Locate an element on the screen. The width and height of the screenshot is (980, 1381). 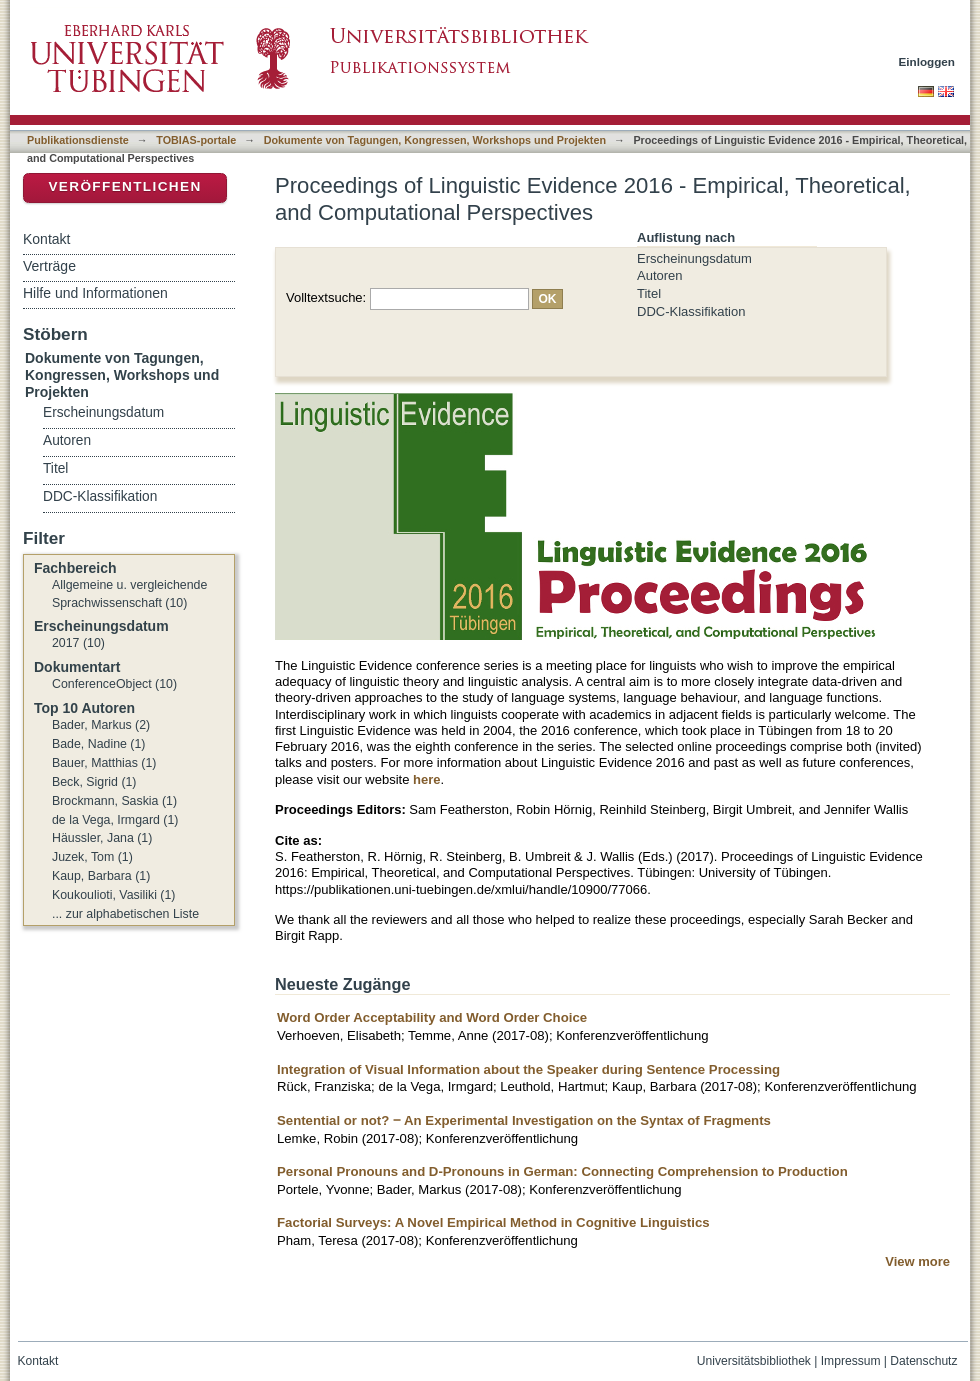
Titel is located at coordinates (649, 293).